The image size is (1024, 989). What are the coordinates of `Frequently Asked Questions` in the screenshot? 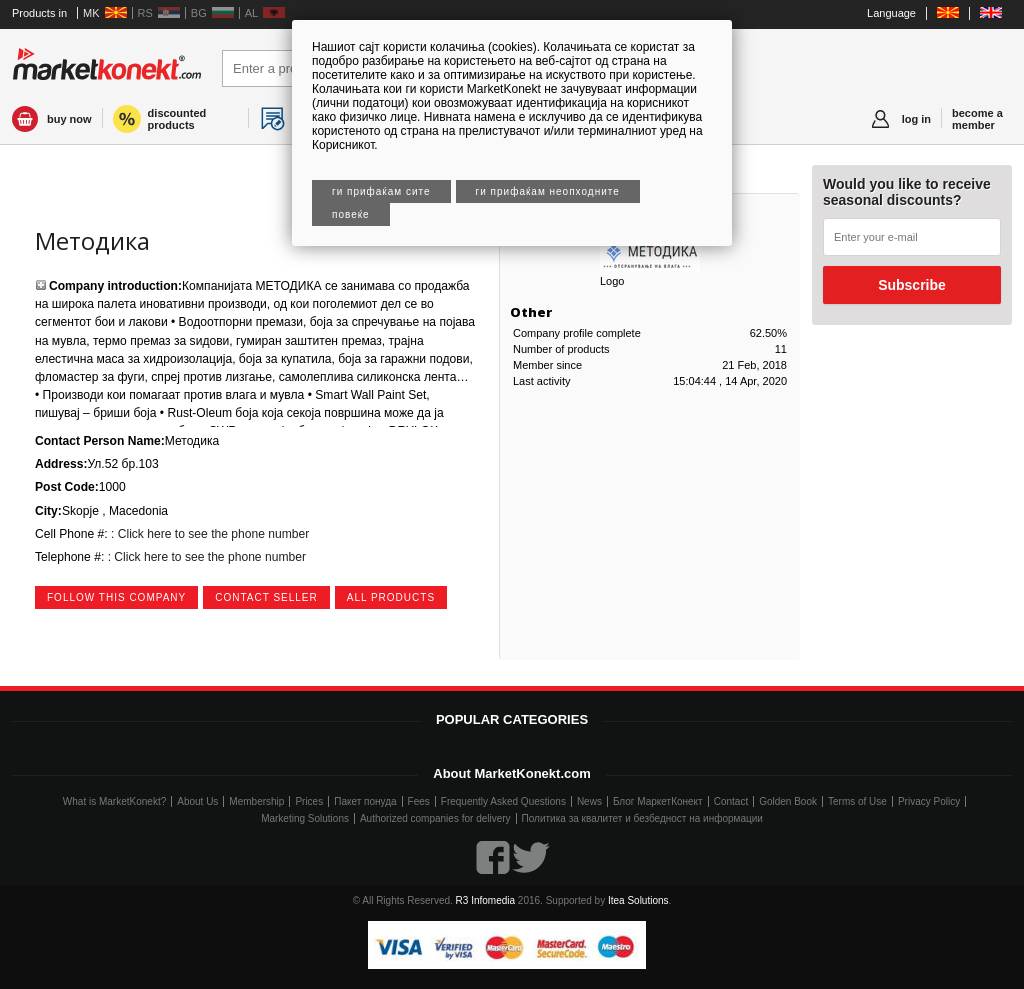 It's located at (503, 801).